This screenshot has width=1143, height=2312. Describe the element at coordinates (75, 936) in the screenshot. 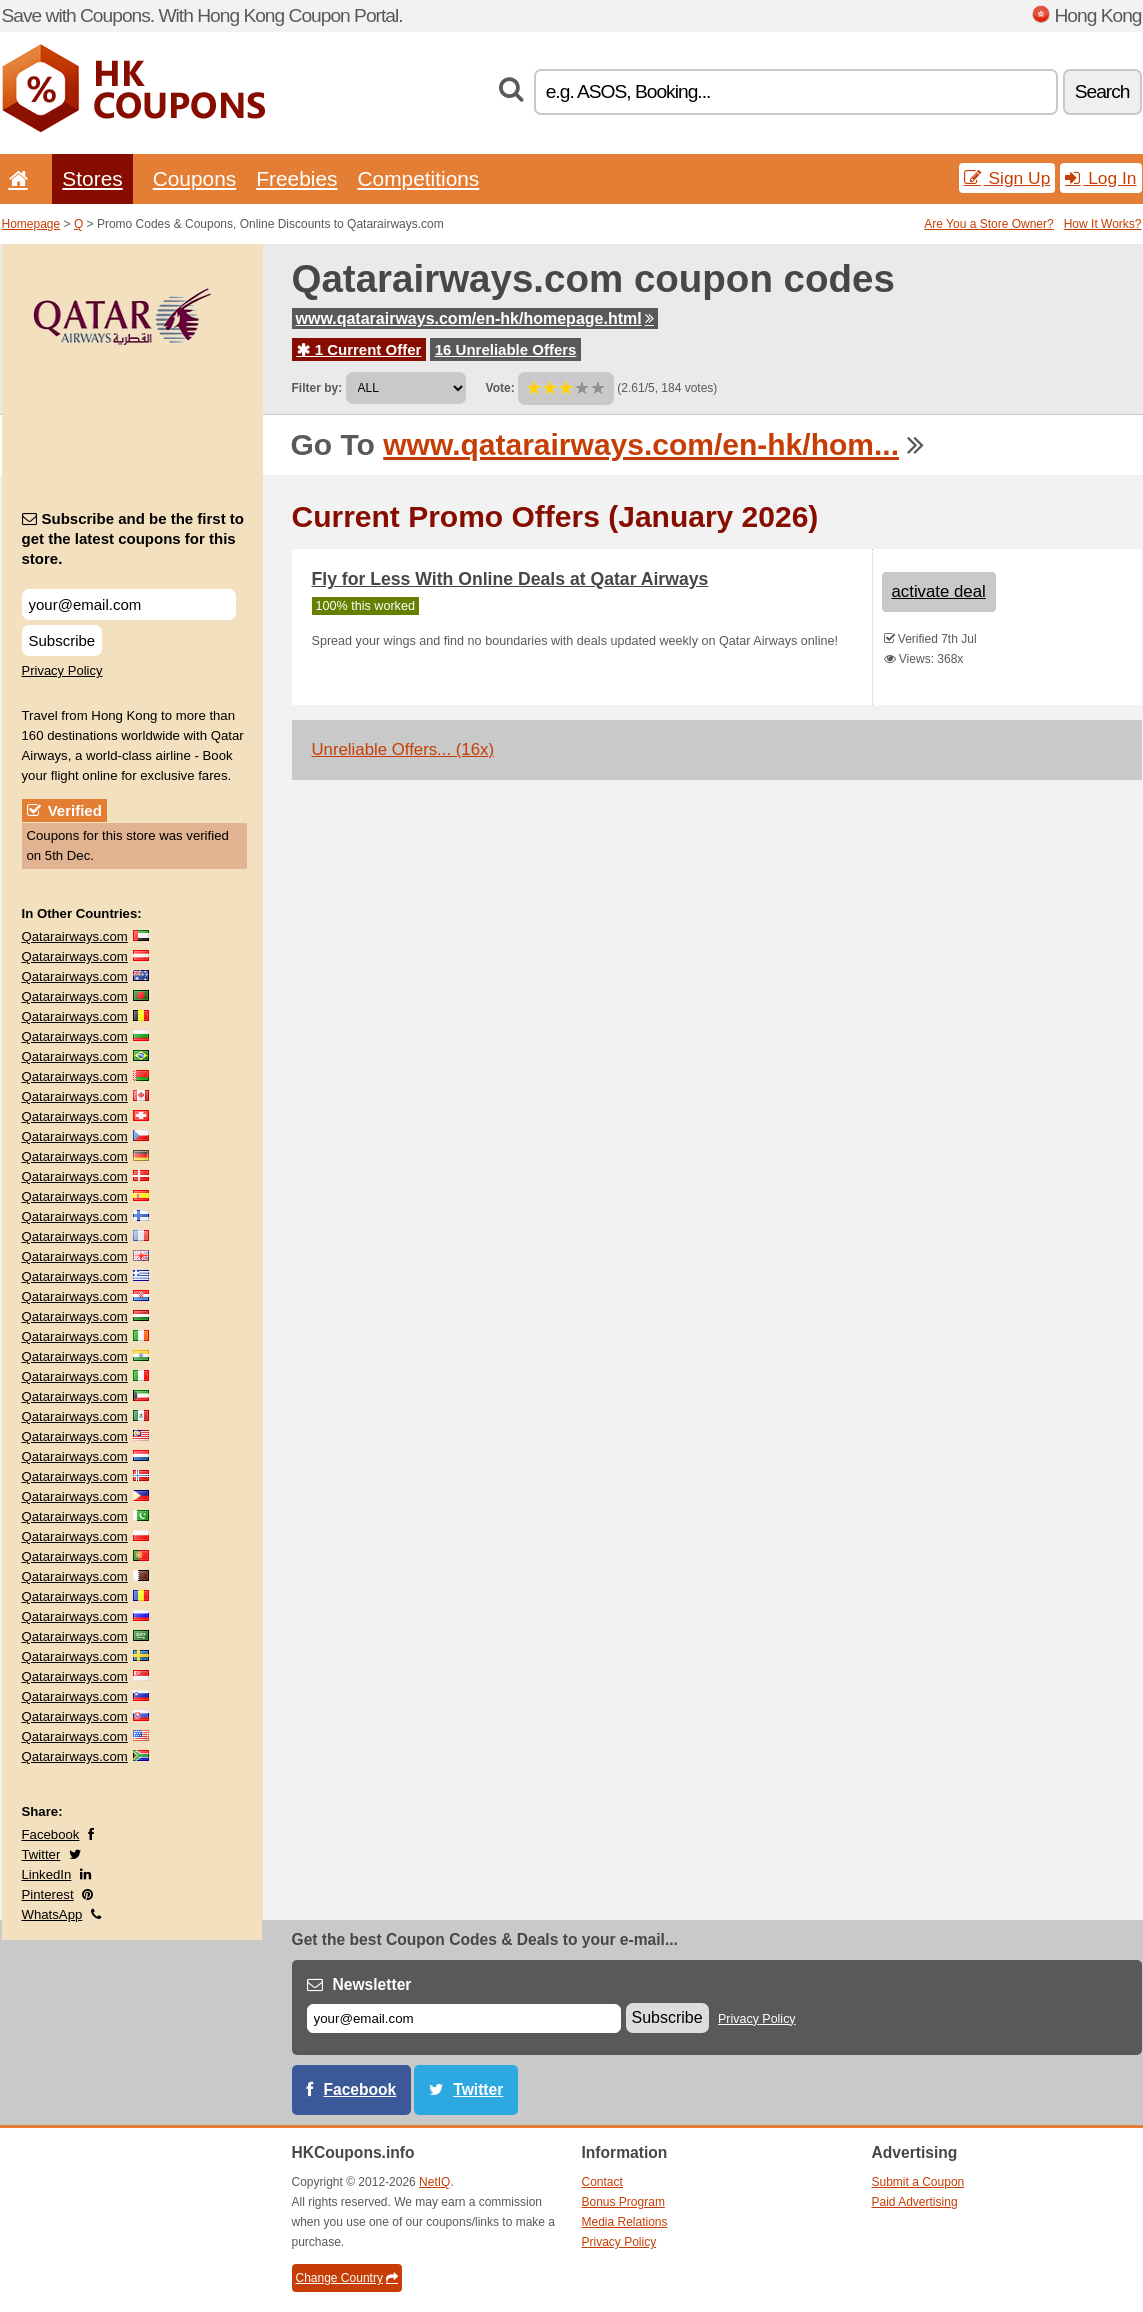

I see `Qatarairways.com` at that location.